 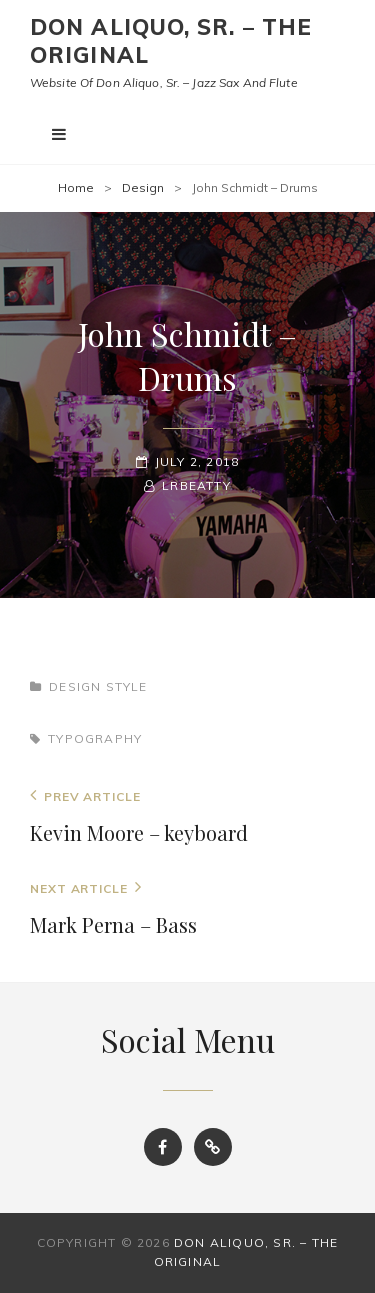 I want to click on Home, so click(x=76, y=187).